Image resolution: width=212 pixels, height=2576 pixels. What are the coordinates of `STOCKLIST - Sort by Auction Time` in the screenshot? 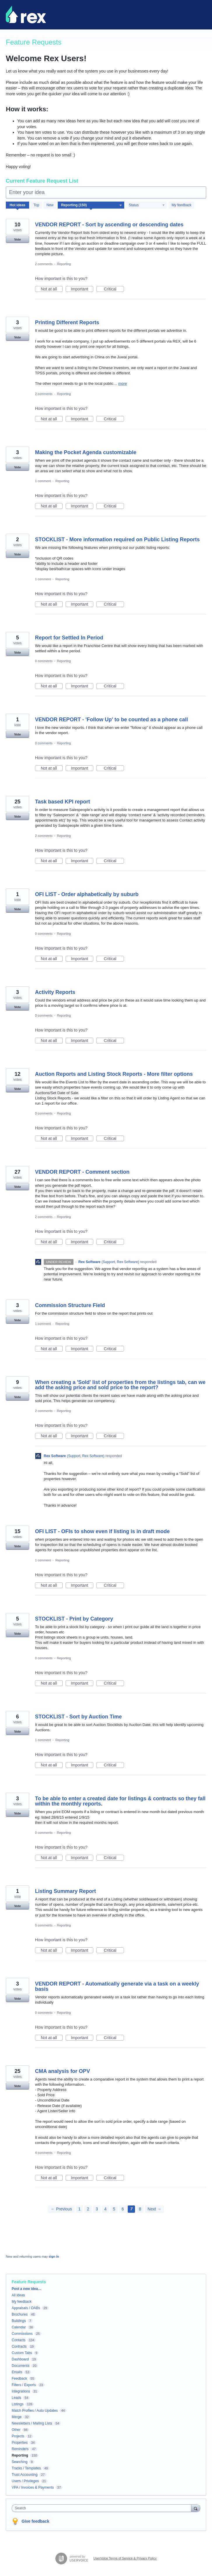 It's located at (78, 1717).